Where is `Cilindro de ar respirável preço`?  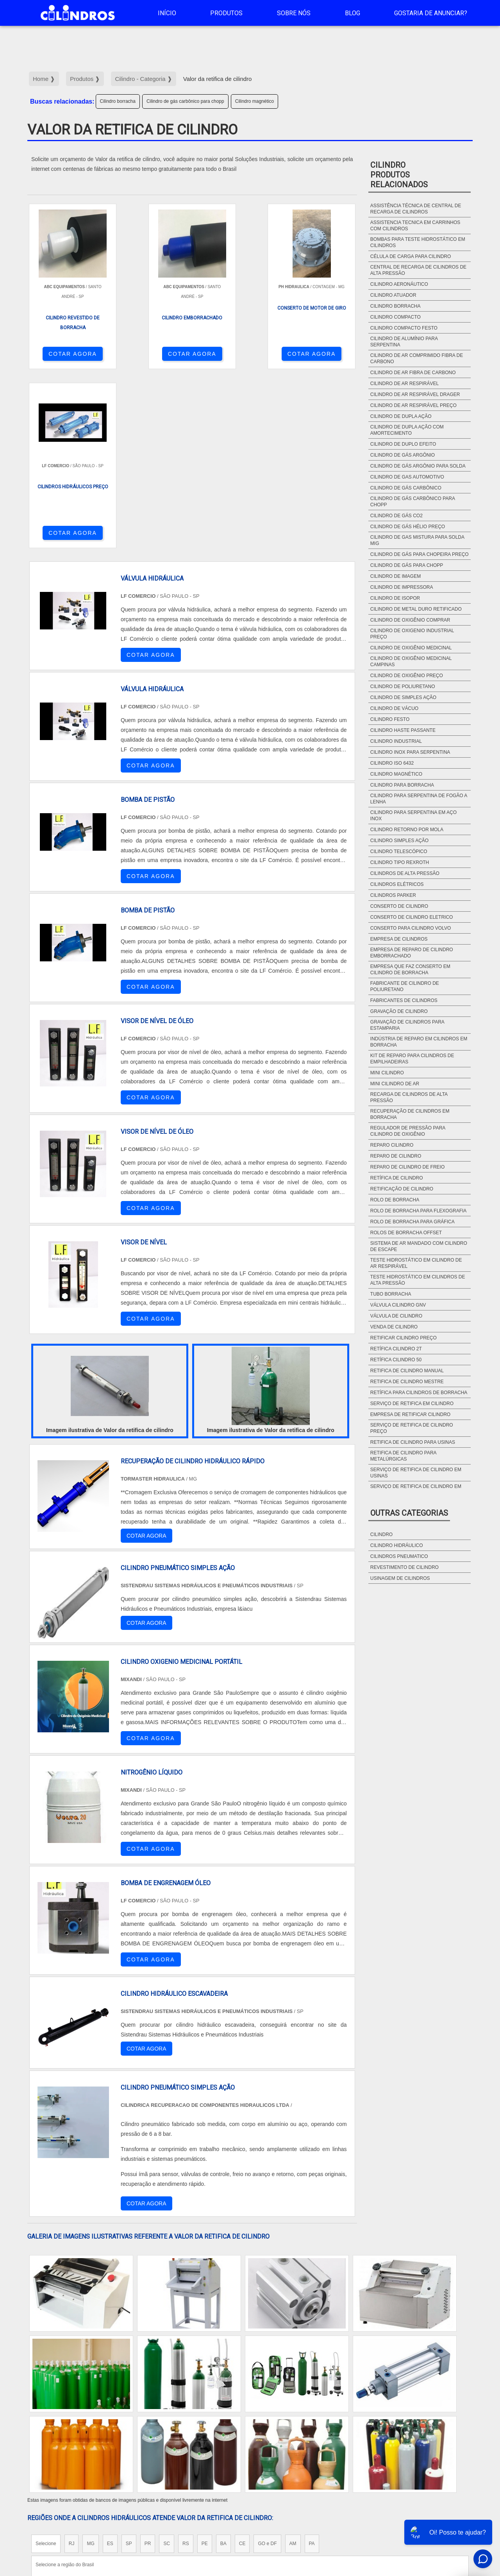 Cilindro de ar respirável preço is located at coordinates (413, 405).